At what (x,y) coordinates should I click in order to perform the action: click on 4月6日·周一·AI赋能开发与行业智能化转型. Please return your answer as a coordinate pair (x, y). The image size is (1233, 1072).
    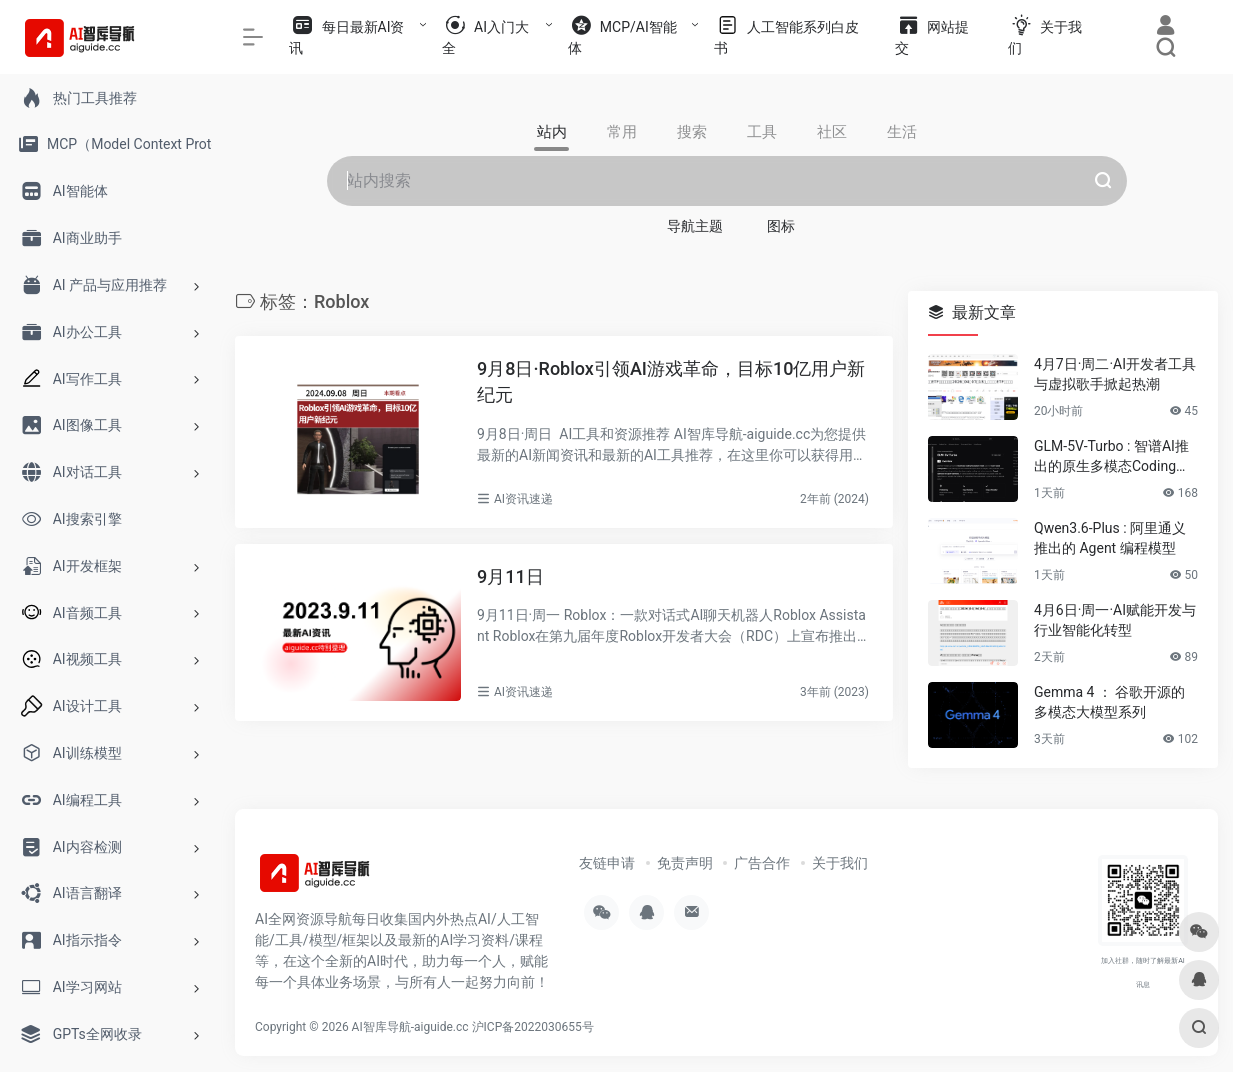
    Looking at the image, I should click on (1115, 620).